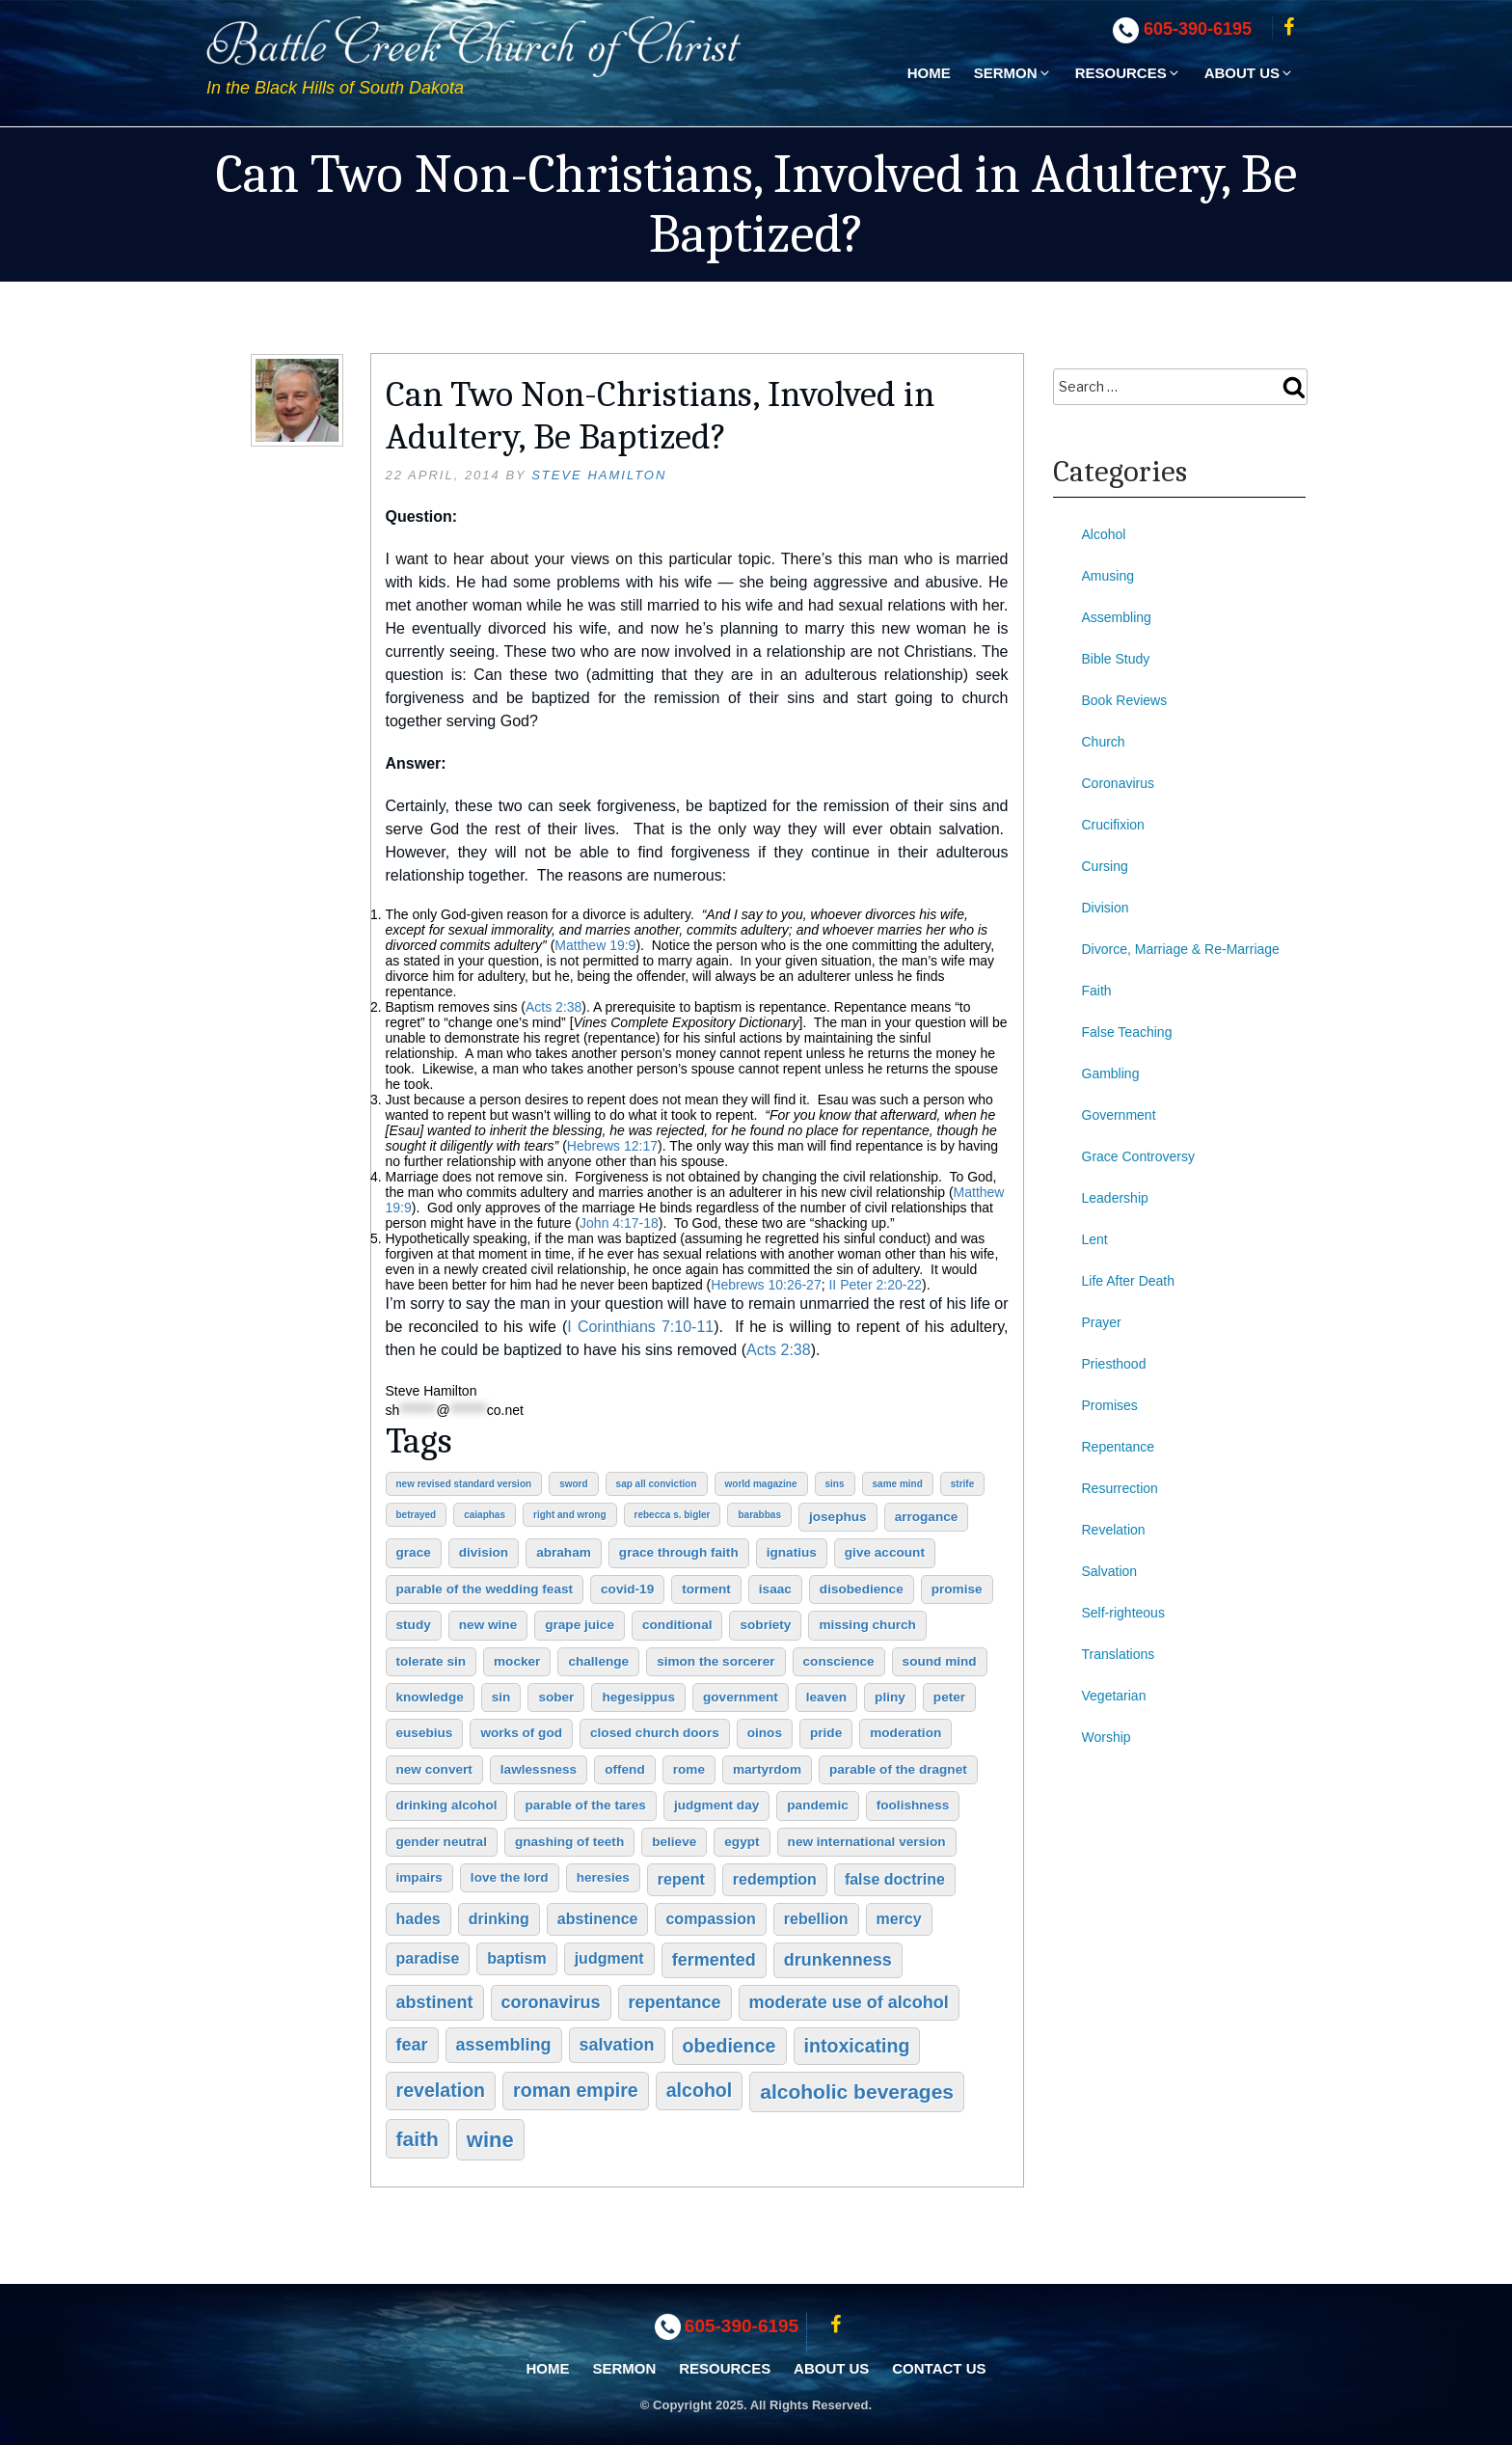  Describe the element at coordinates (627, 1589) in the screenshot. I see `COVID-19 [COVID-19 (2 items)]` at that location.